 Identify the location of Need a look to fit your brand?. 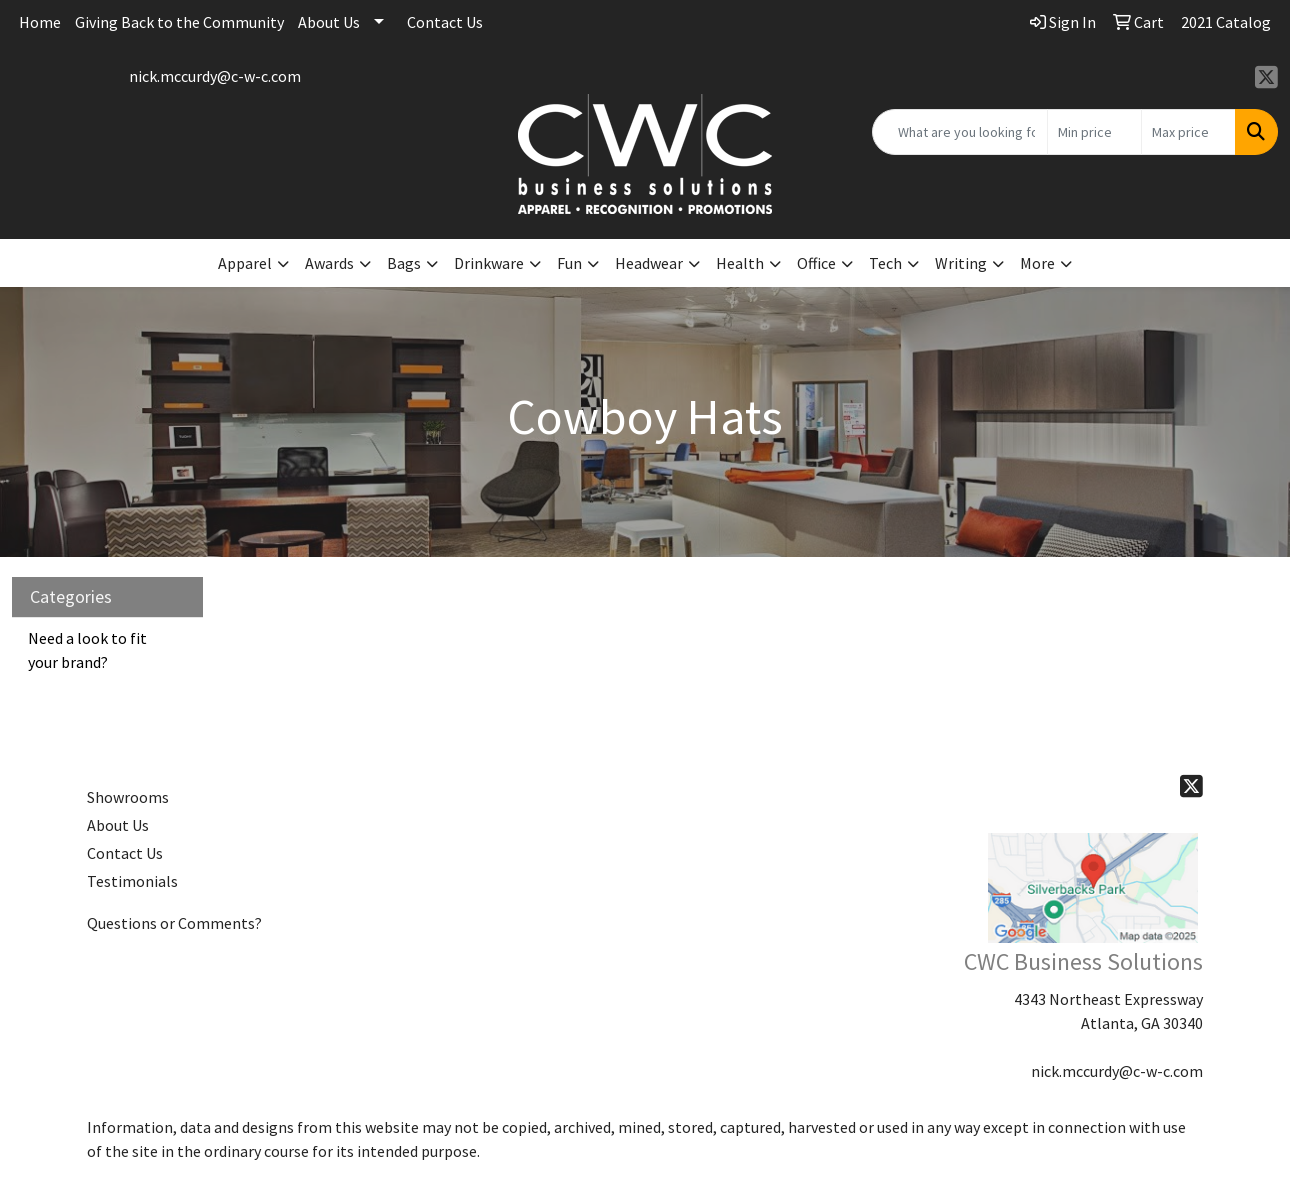
(87, 650).